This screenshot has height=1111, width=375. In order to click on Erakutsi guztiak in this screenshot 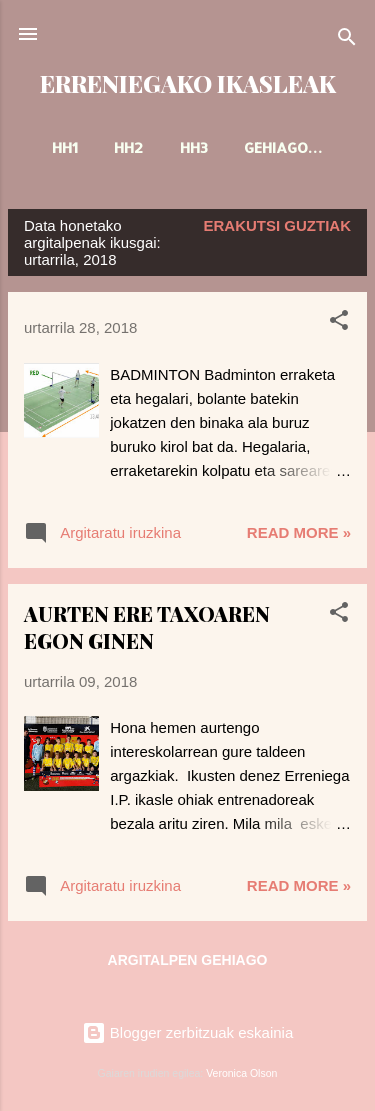, I will do `click(278, 225)`.